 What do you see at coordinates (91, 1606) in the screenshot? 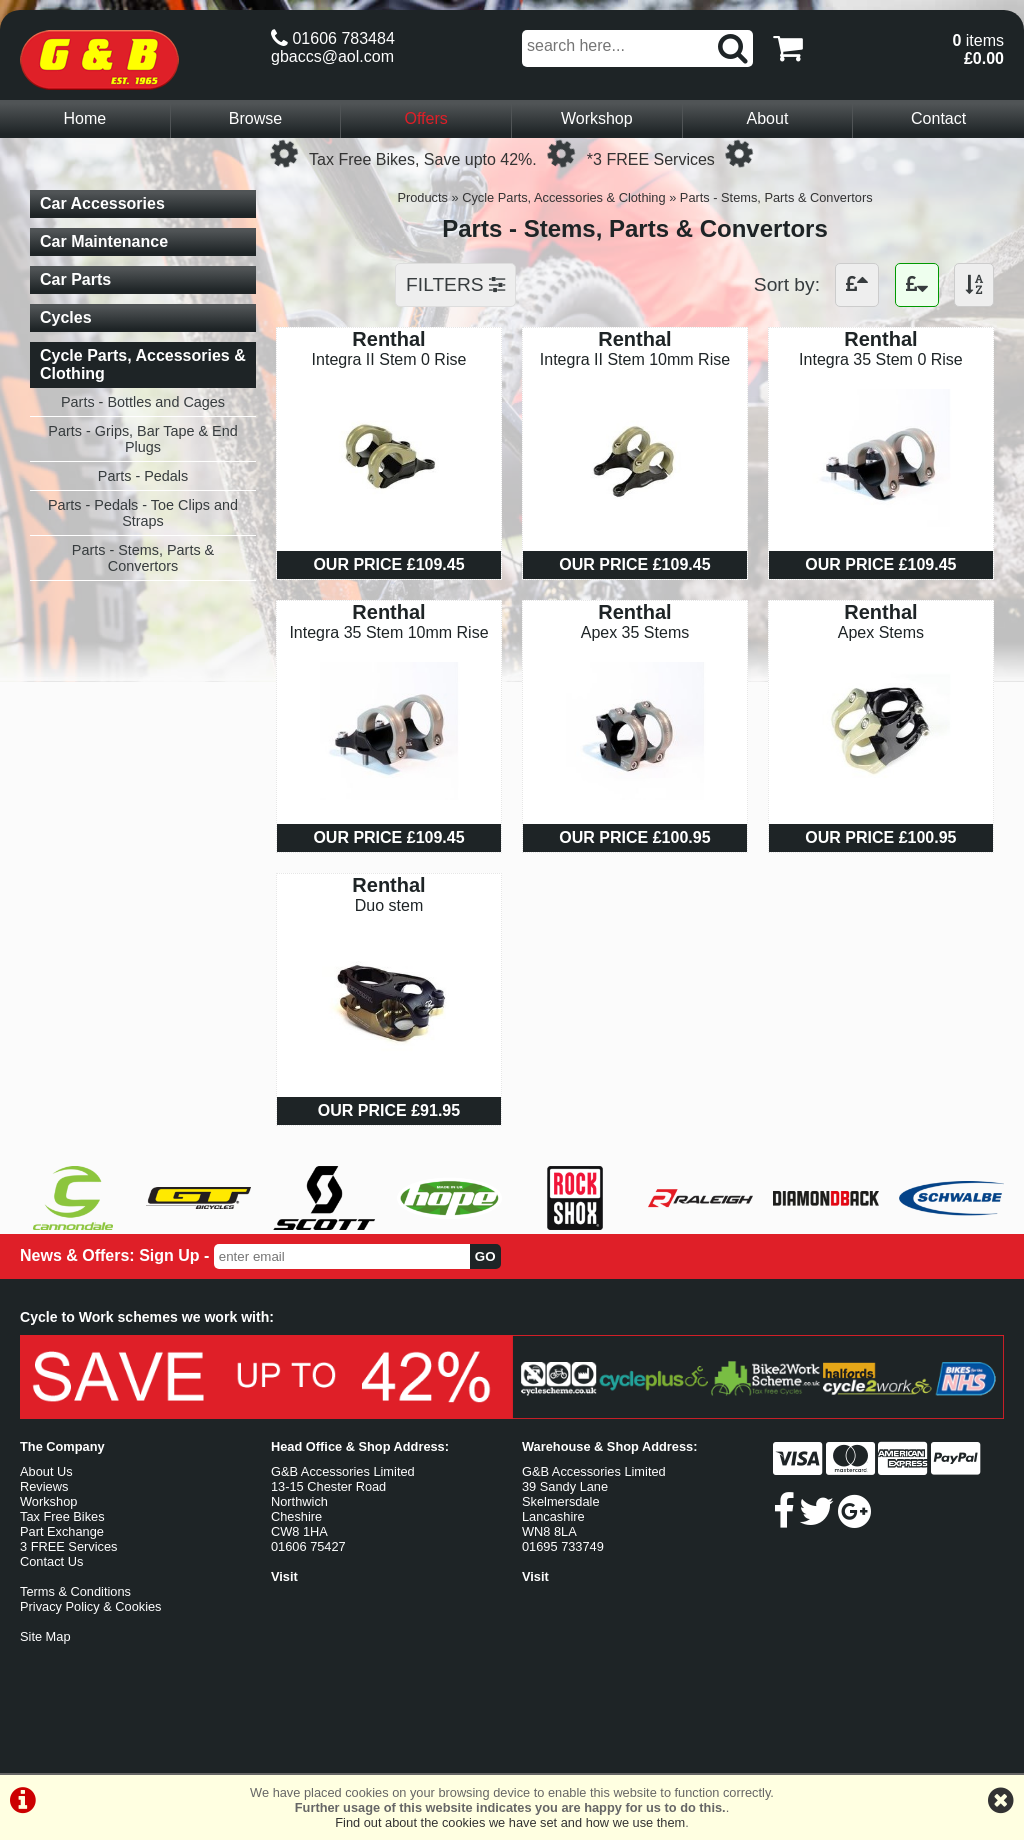
I see `Privacy Policy & Cookies` at bounding box center [91, 1606].